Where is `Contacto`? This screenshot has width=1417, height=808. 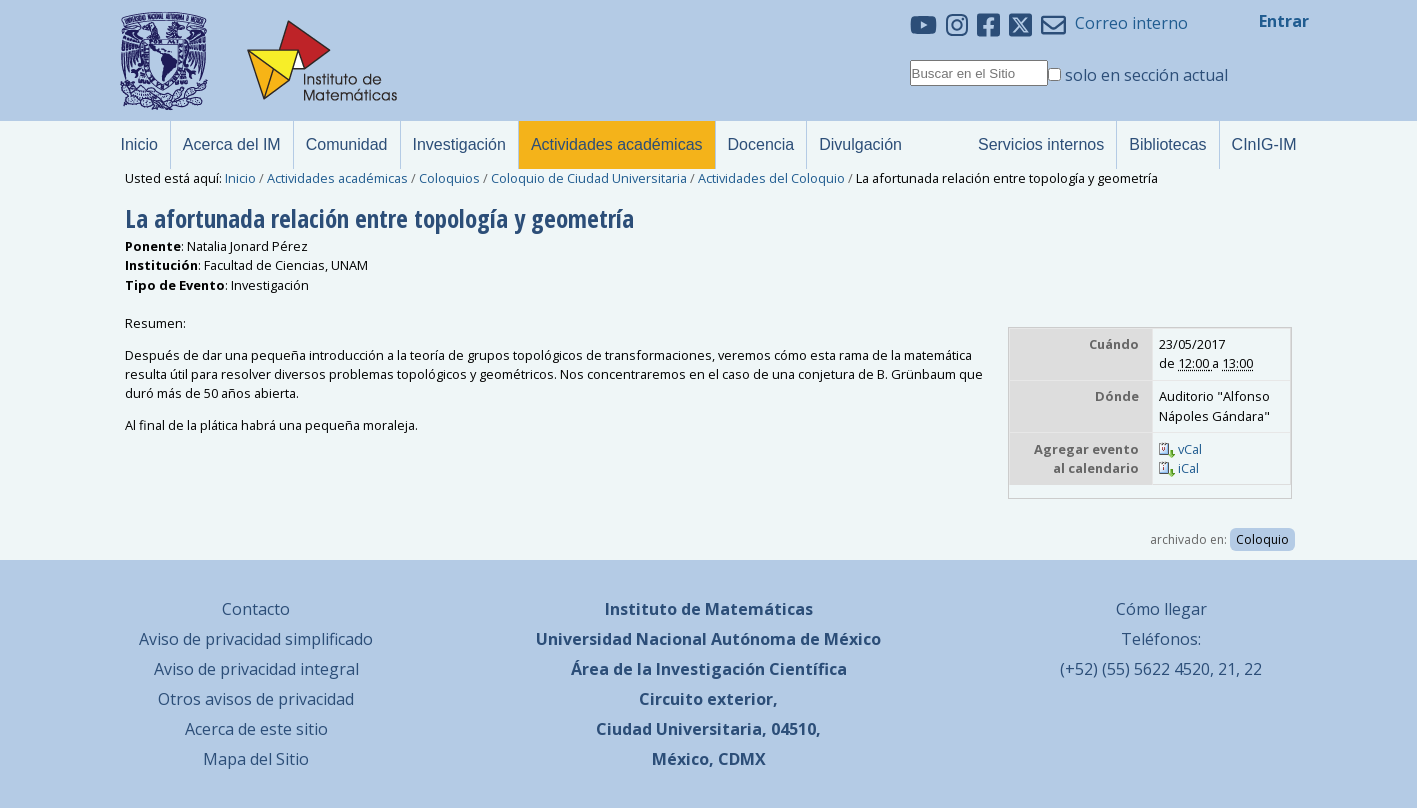
Contacto is located at coordinates (256, 609).